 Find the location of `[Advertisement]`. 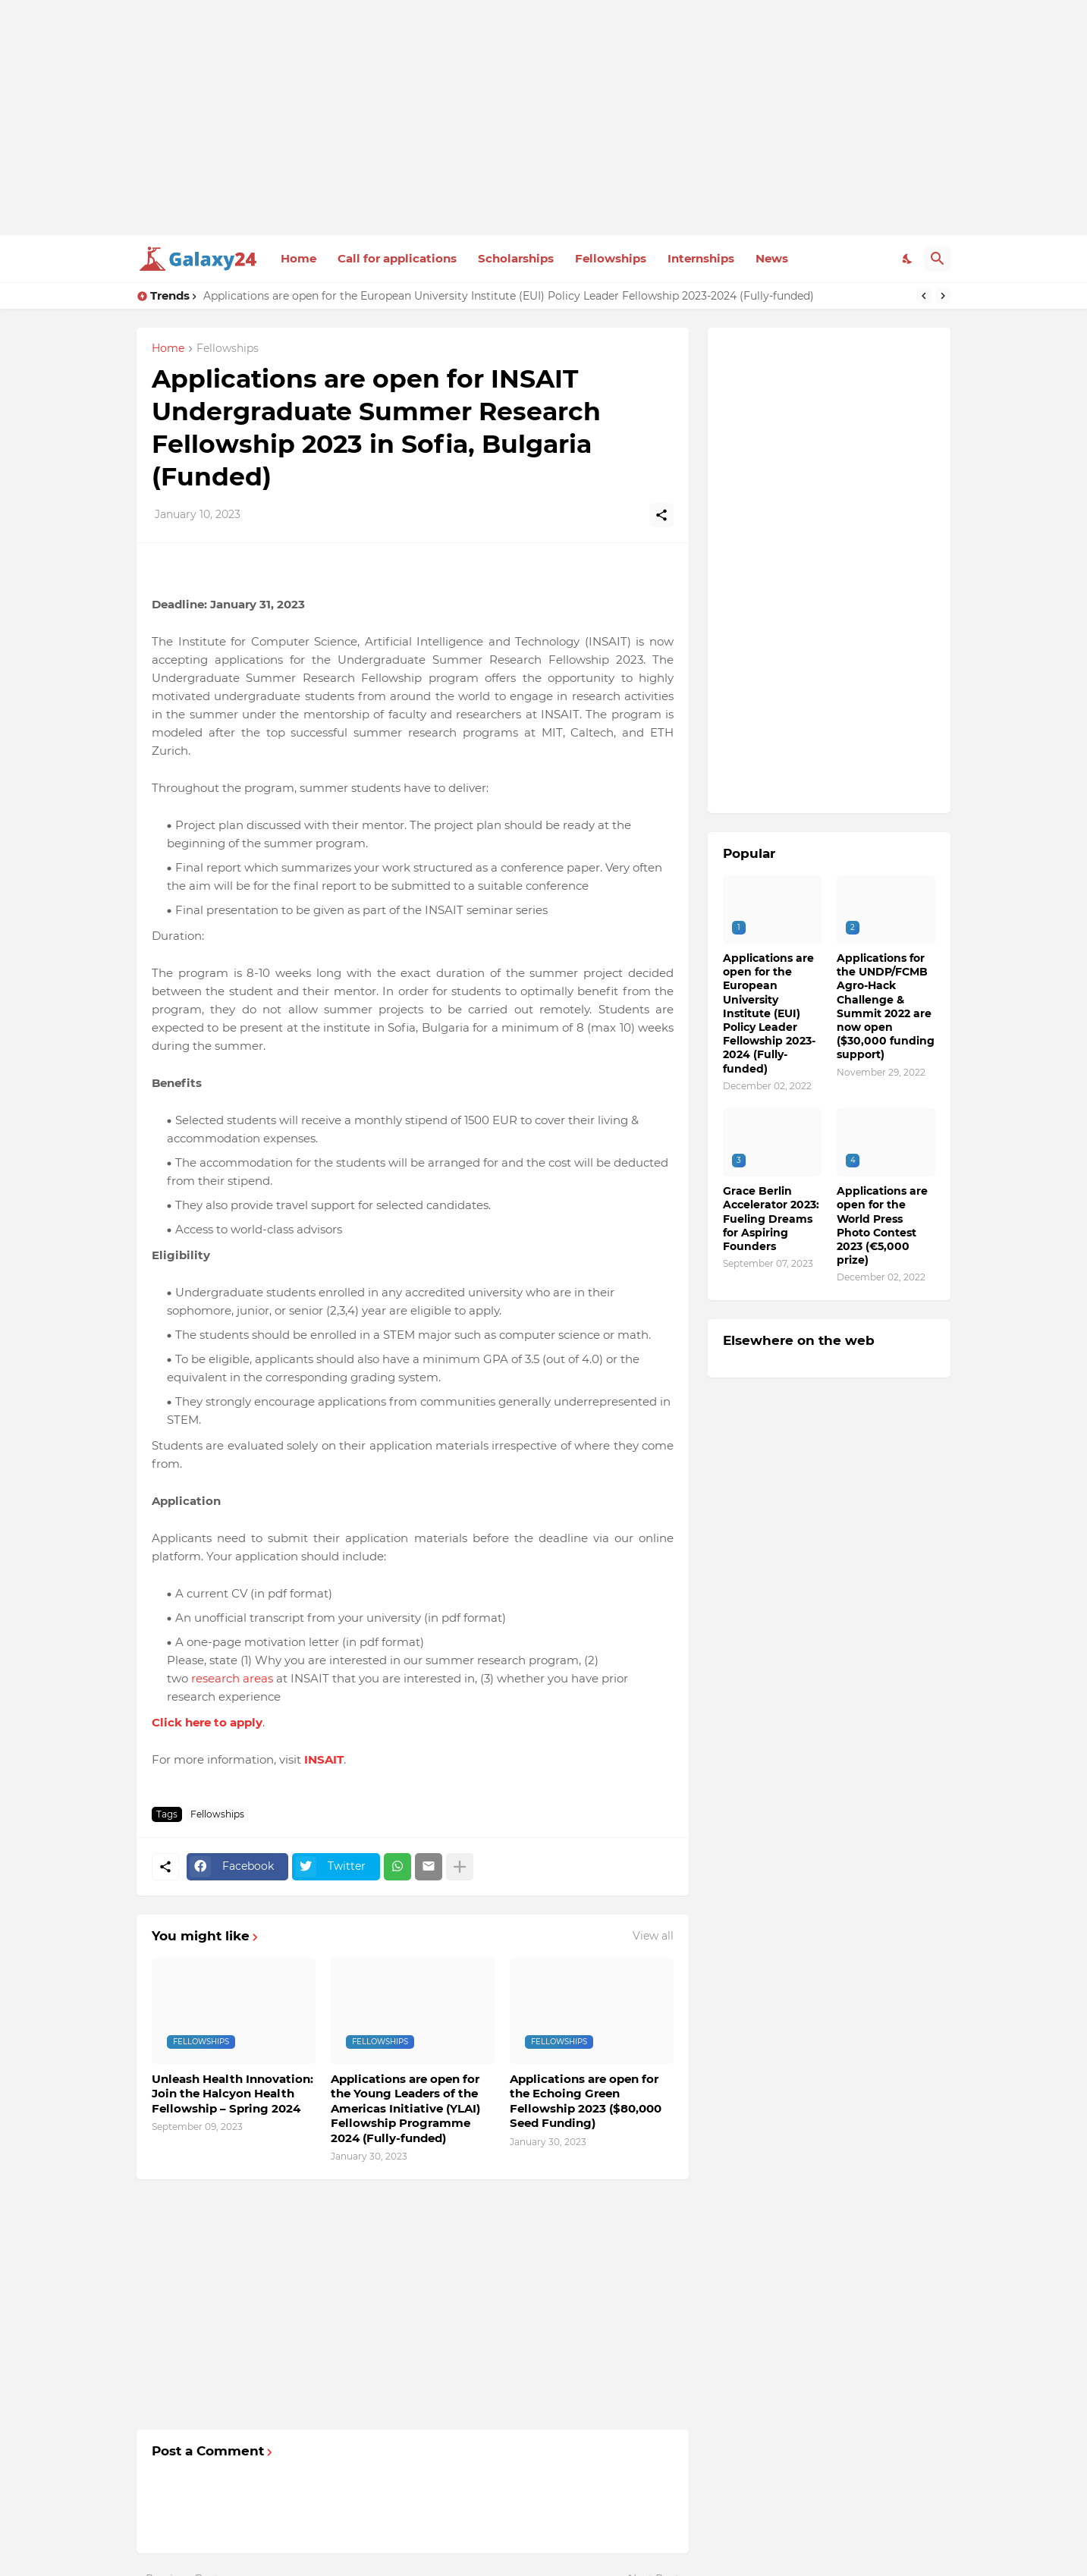

[Advertisement] is located at coordinates (543, 117).